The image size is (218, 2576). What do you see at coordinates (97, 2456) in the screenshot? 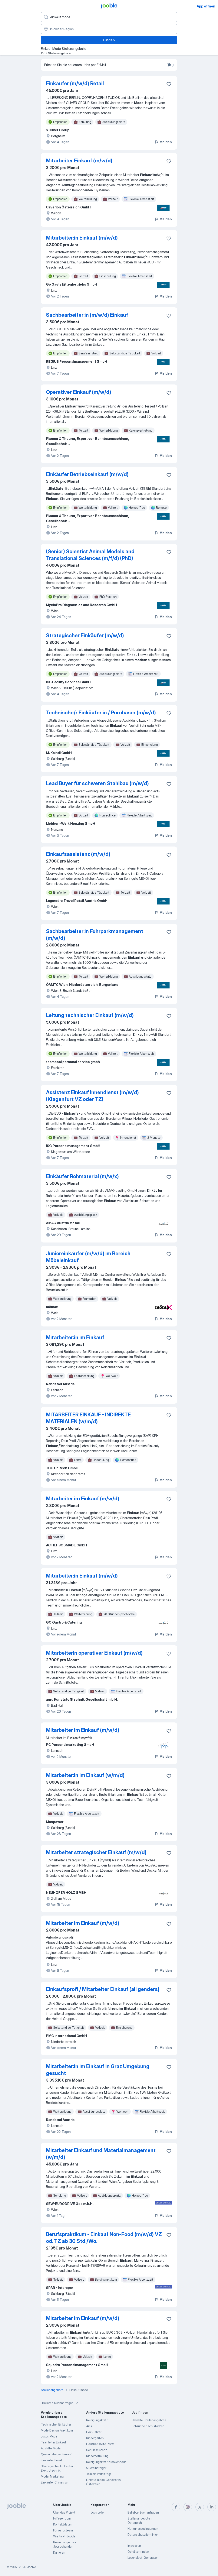
I see `Kinderbetreuung` at bounding box center [97, 2456].